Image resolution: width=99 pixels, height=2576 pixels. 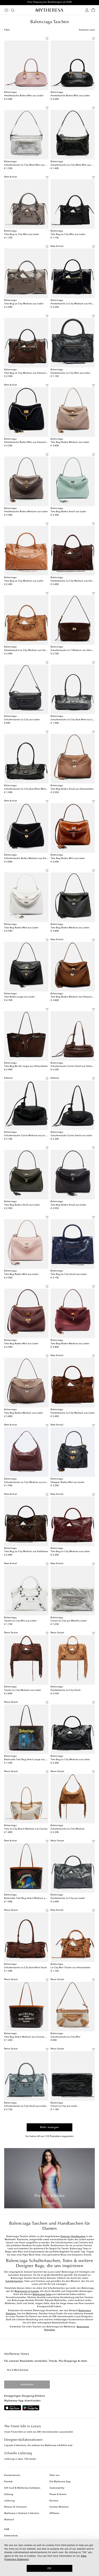 What do you see at coordinates (74, 997) in the screenshot?
I see `Tote Bag Rodeo Medium aus Veloursleder` at bounding box center [74, 997].